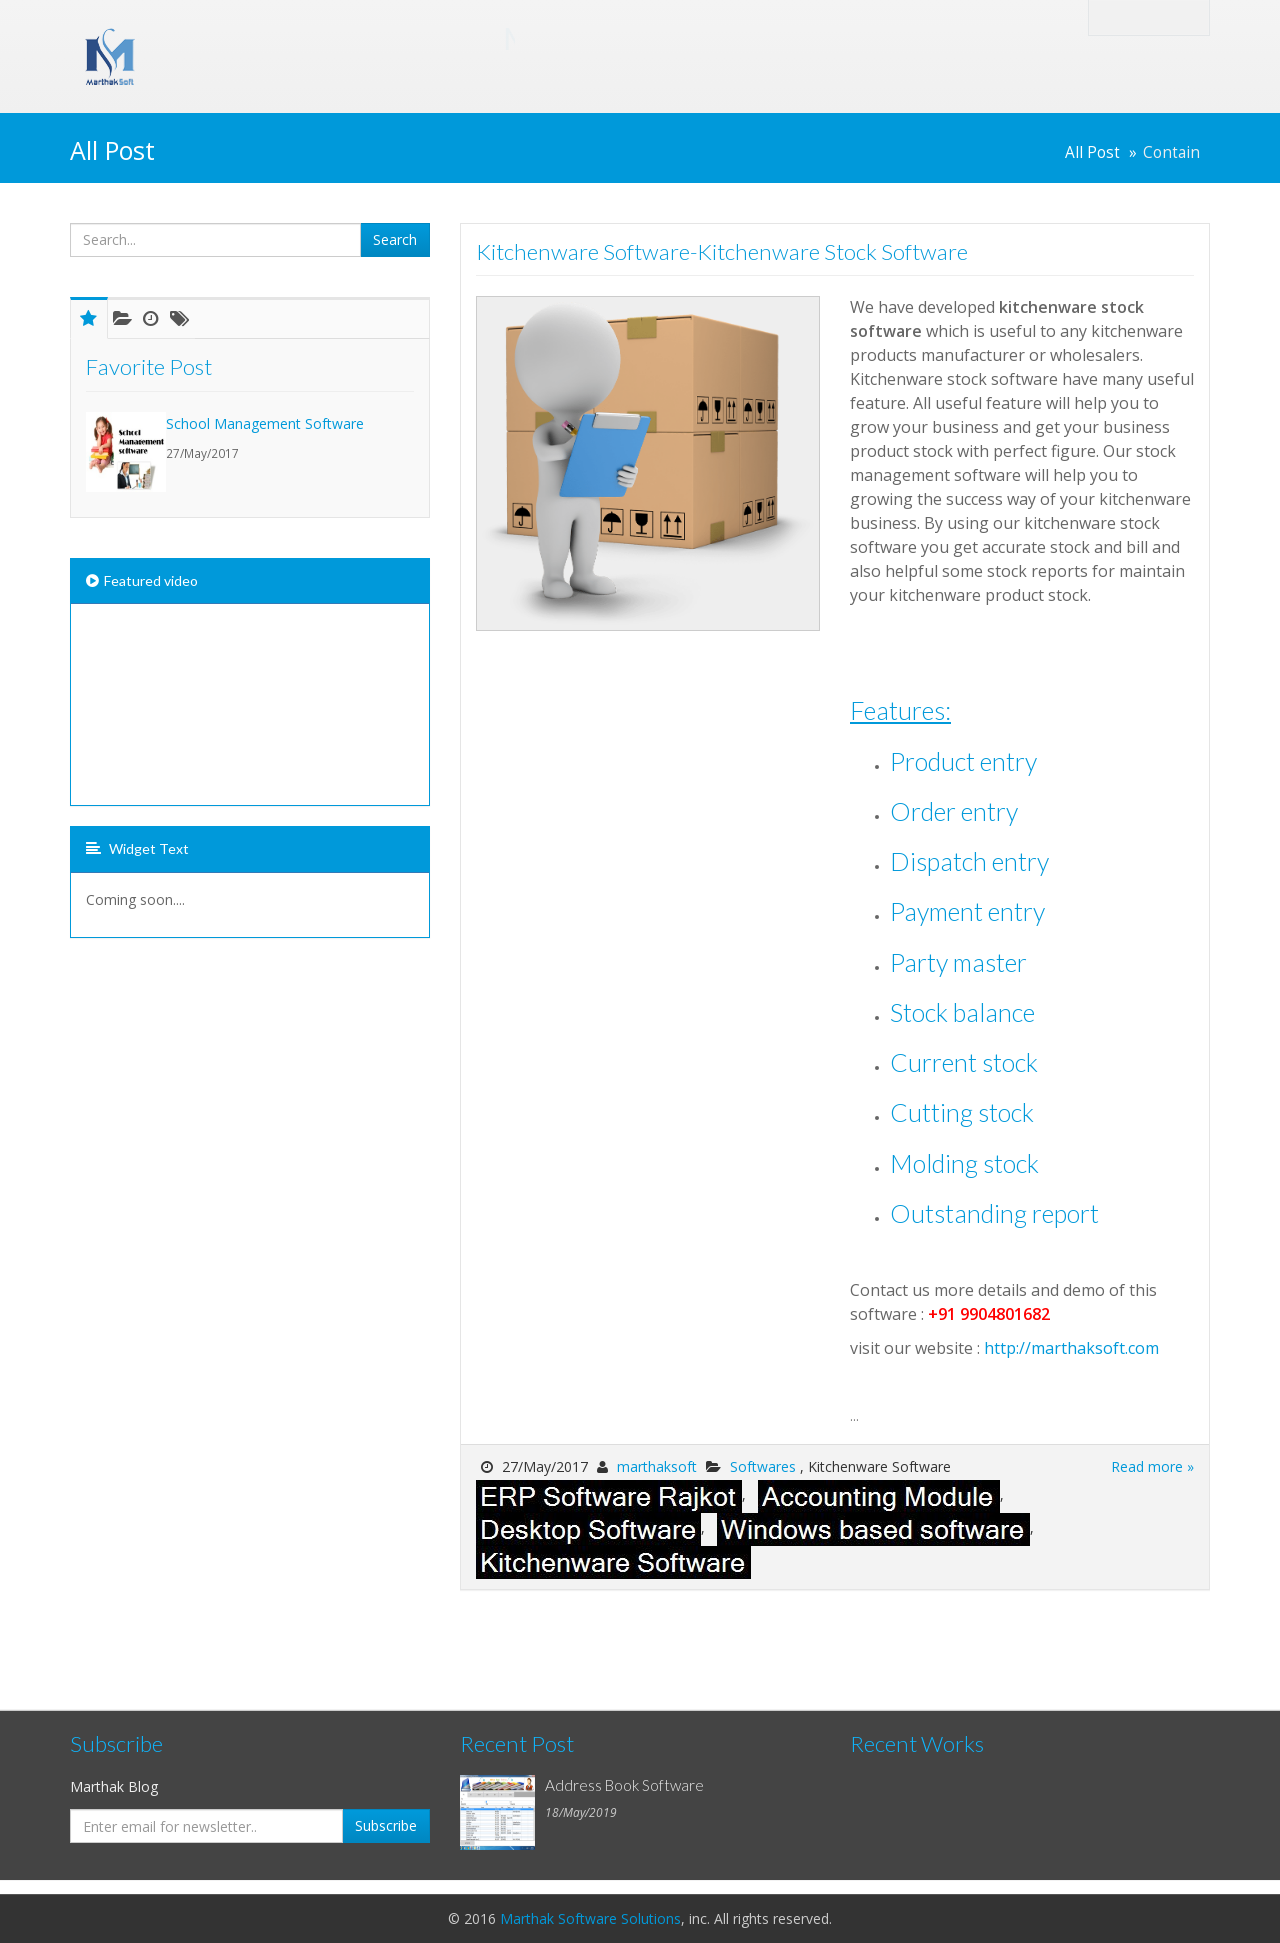 This screenshot has height=1943, width=1280. I want to click on All Post, so click(1092, 152).